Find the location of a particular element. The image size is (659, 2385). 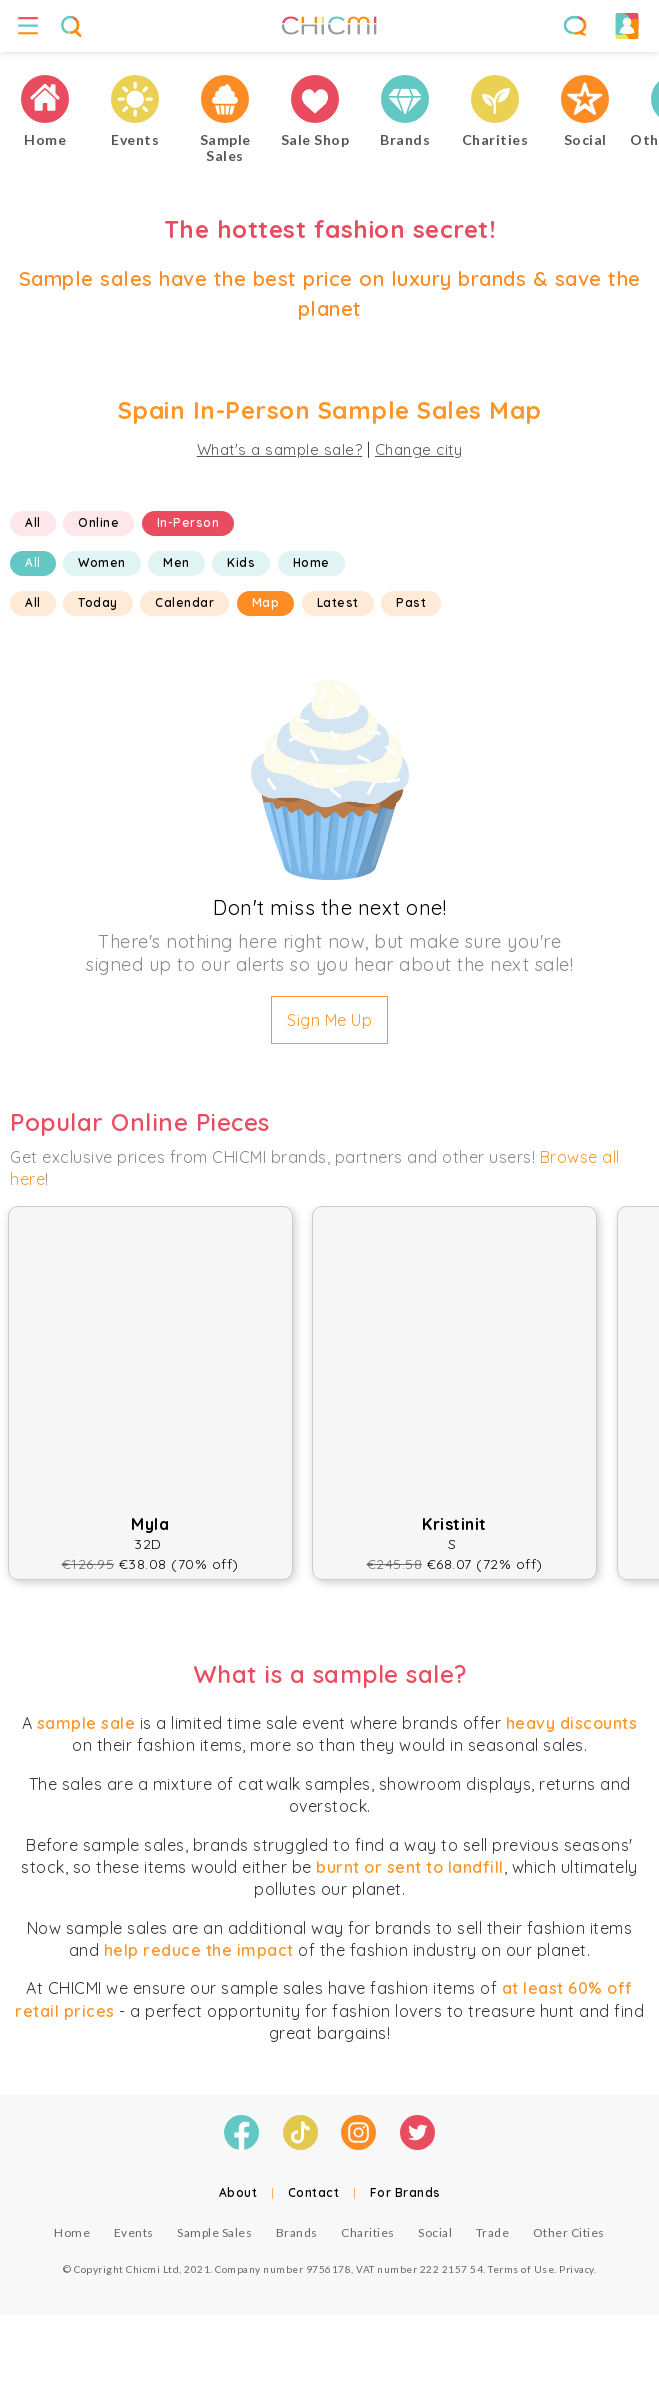

Change city is located at coordinates (419, 449).